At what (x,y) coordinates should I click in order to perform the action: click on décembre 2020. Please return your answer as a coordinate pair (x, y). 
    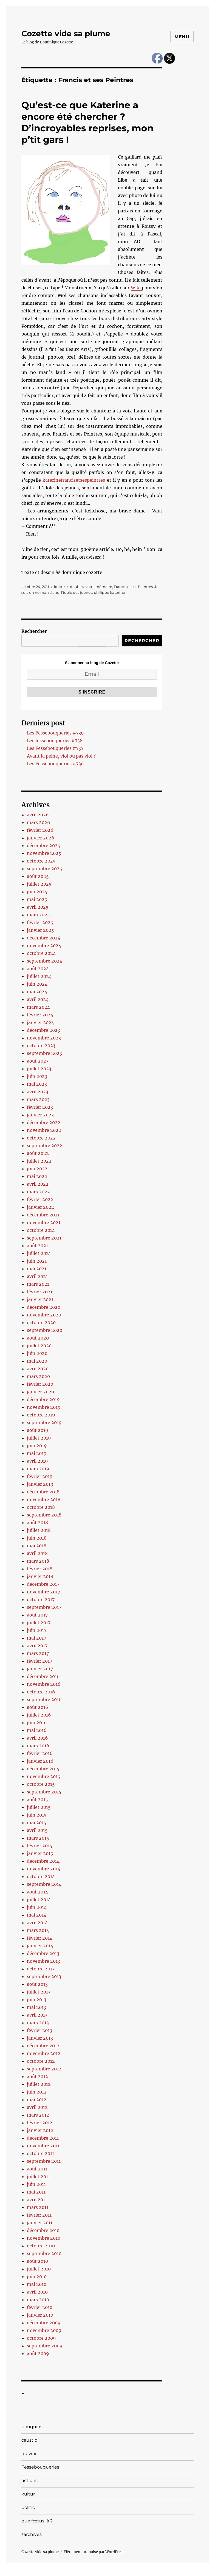
    Looking at the image, I should click on (43, 1307).